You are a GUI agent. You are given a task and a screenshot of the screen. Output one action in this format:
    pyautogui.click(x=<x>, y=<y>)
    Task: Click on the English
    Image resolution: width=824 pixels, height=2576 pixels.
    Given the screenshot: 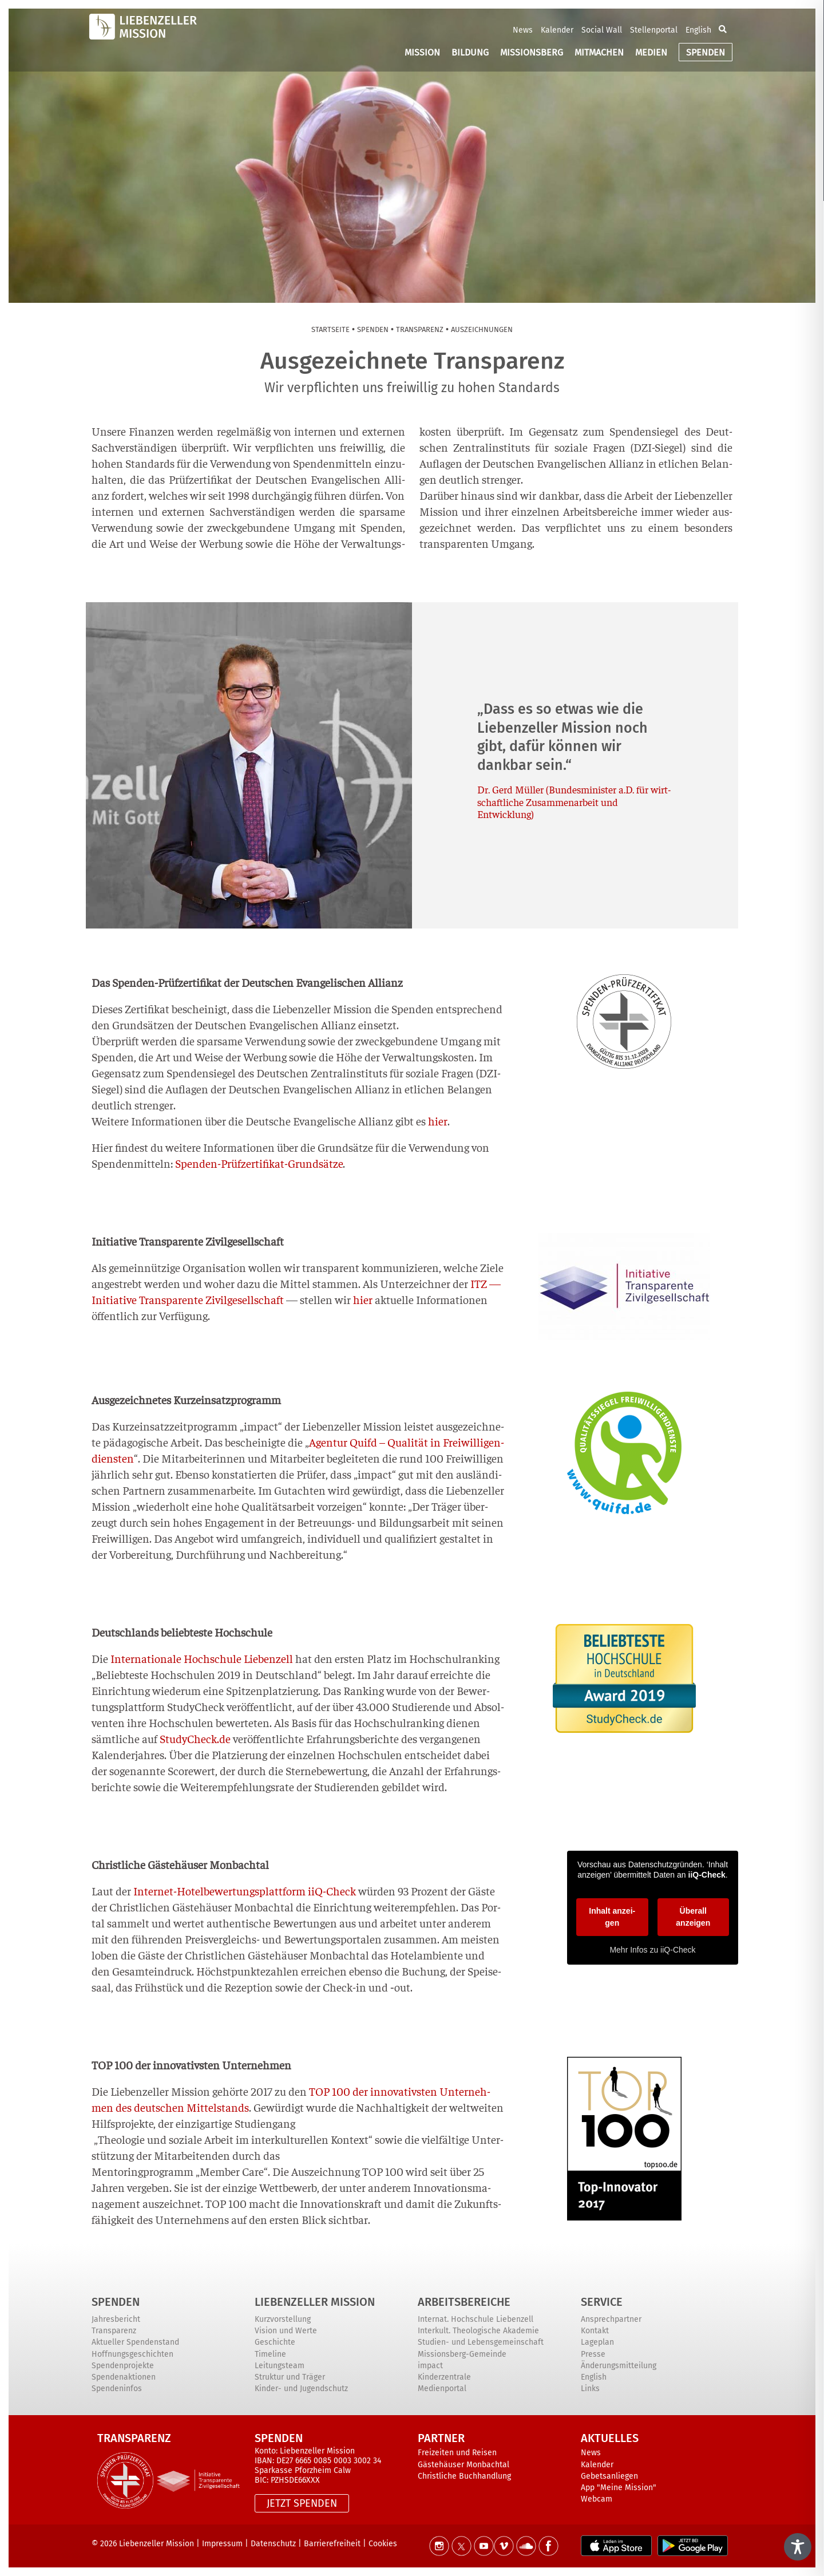 What is the action you would take?
    pyautogui.click(x=698, y=30)
    